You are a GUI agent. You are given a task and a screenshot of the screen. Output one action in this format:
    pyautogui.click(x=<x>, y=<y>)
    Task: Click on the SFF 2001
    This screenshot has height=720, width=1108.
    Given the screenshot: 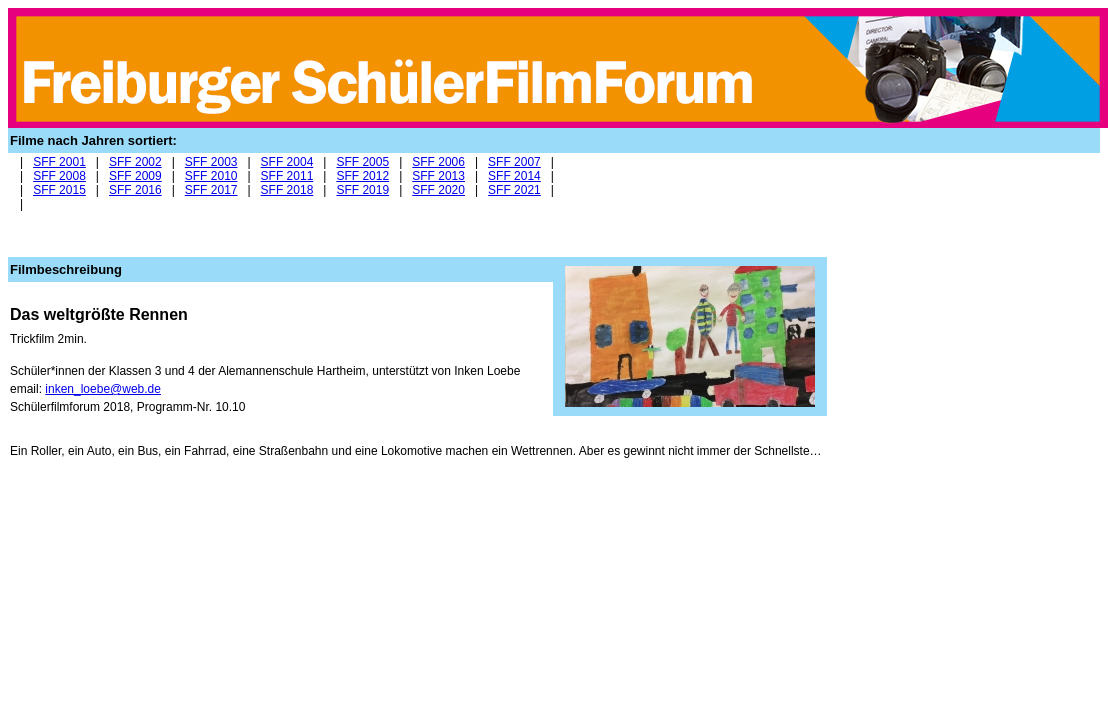 What is the action you would take?
    pyautogui.click(x=59, y=162)
    